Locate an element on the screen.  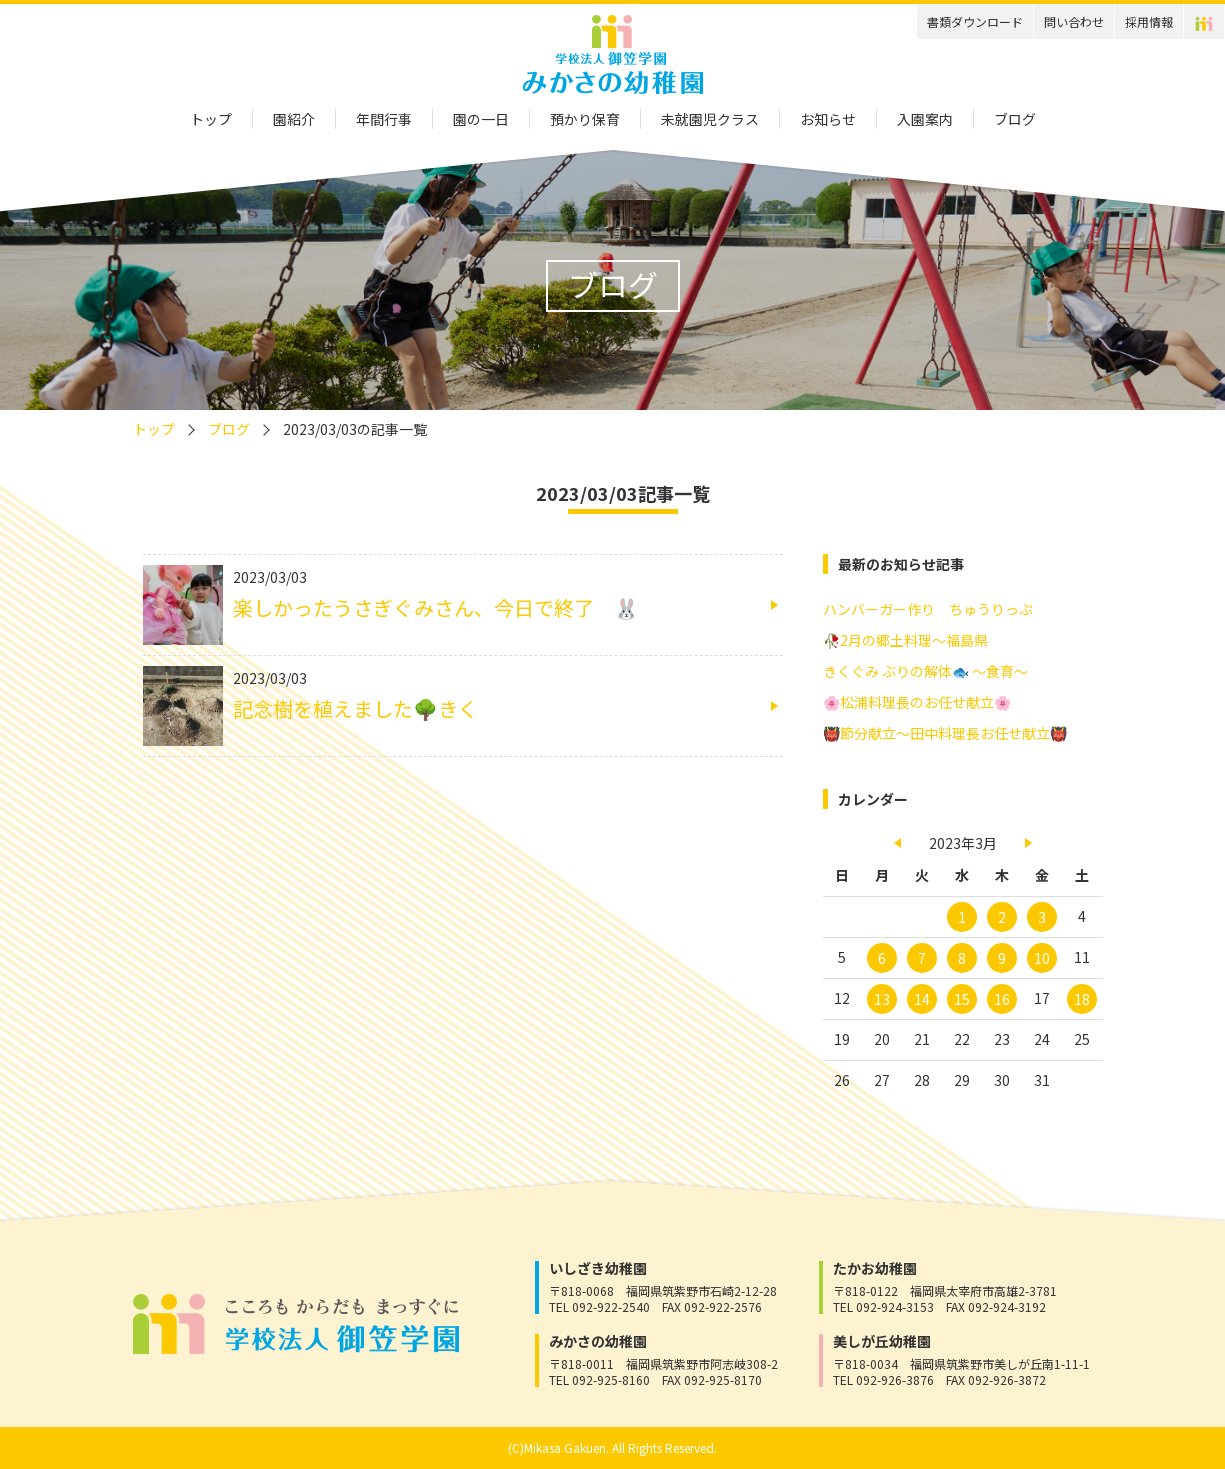
ブログ is located at coordinates (1015, 119).